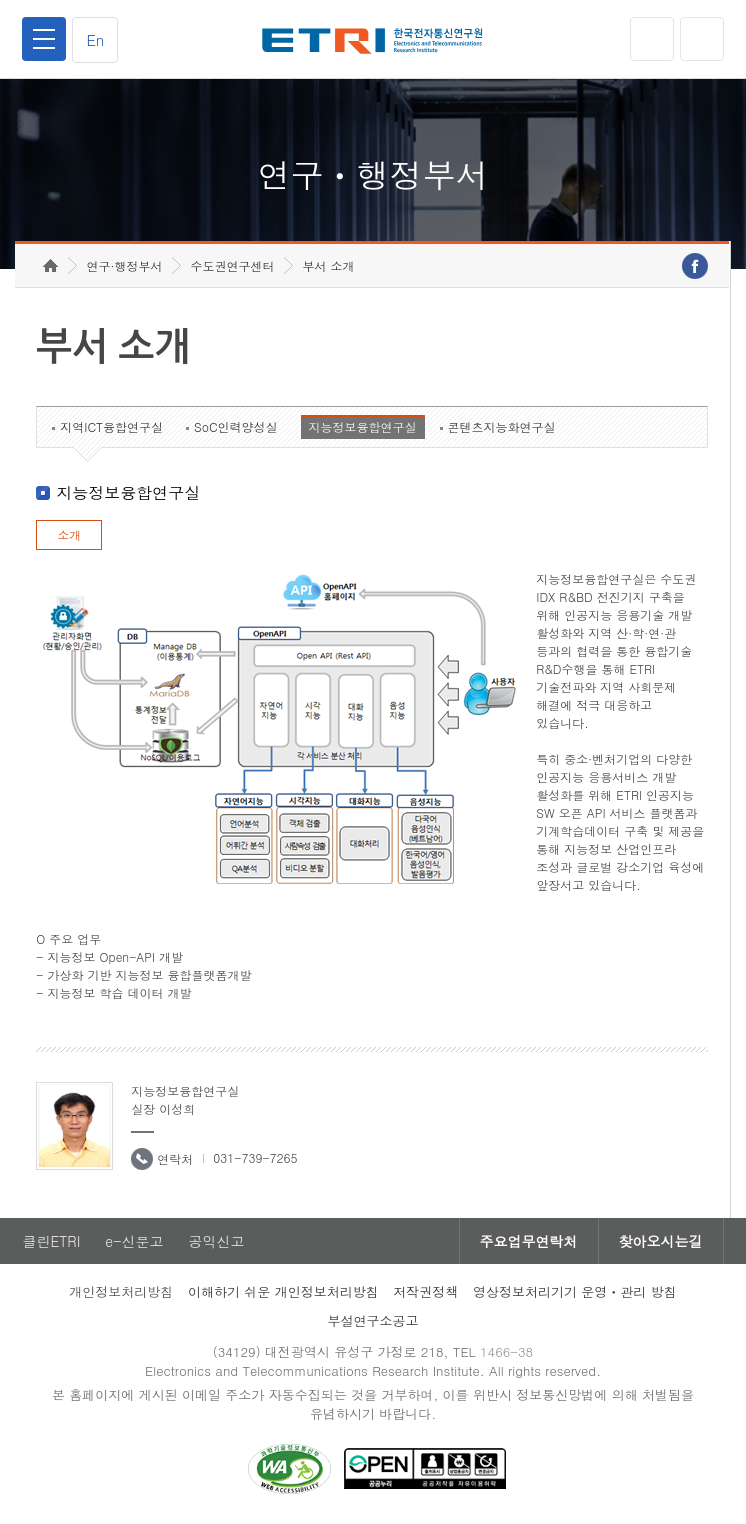  I want to click on 검색열기, so click(702, 39).